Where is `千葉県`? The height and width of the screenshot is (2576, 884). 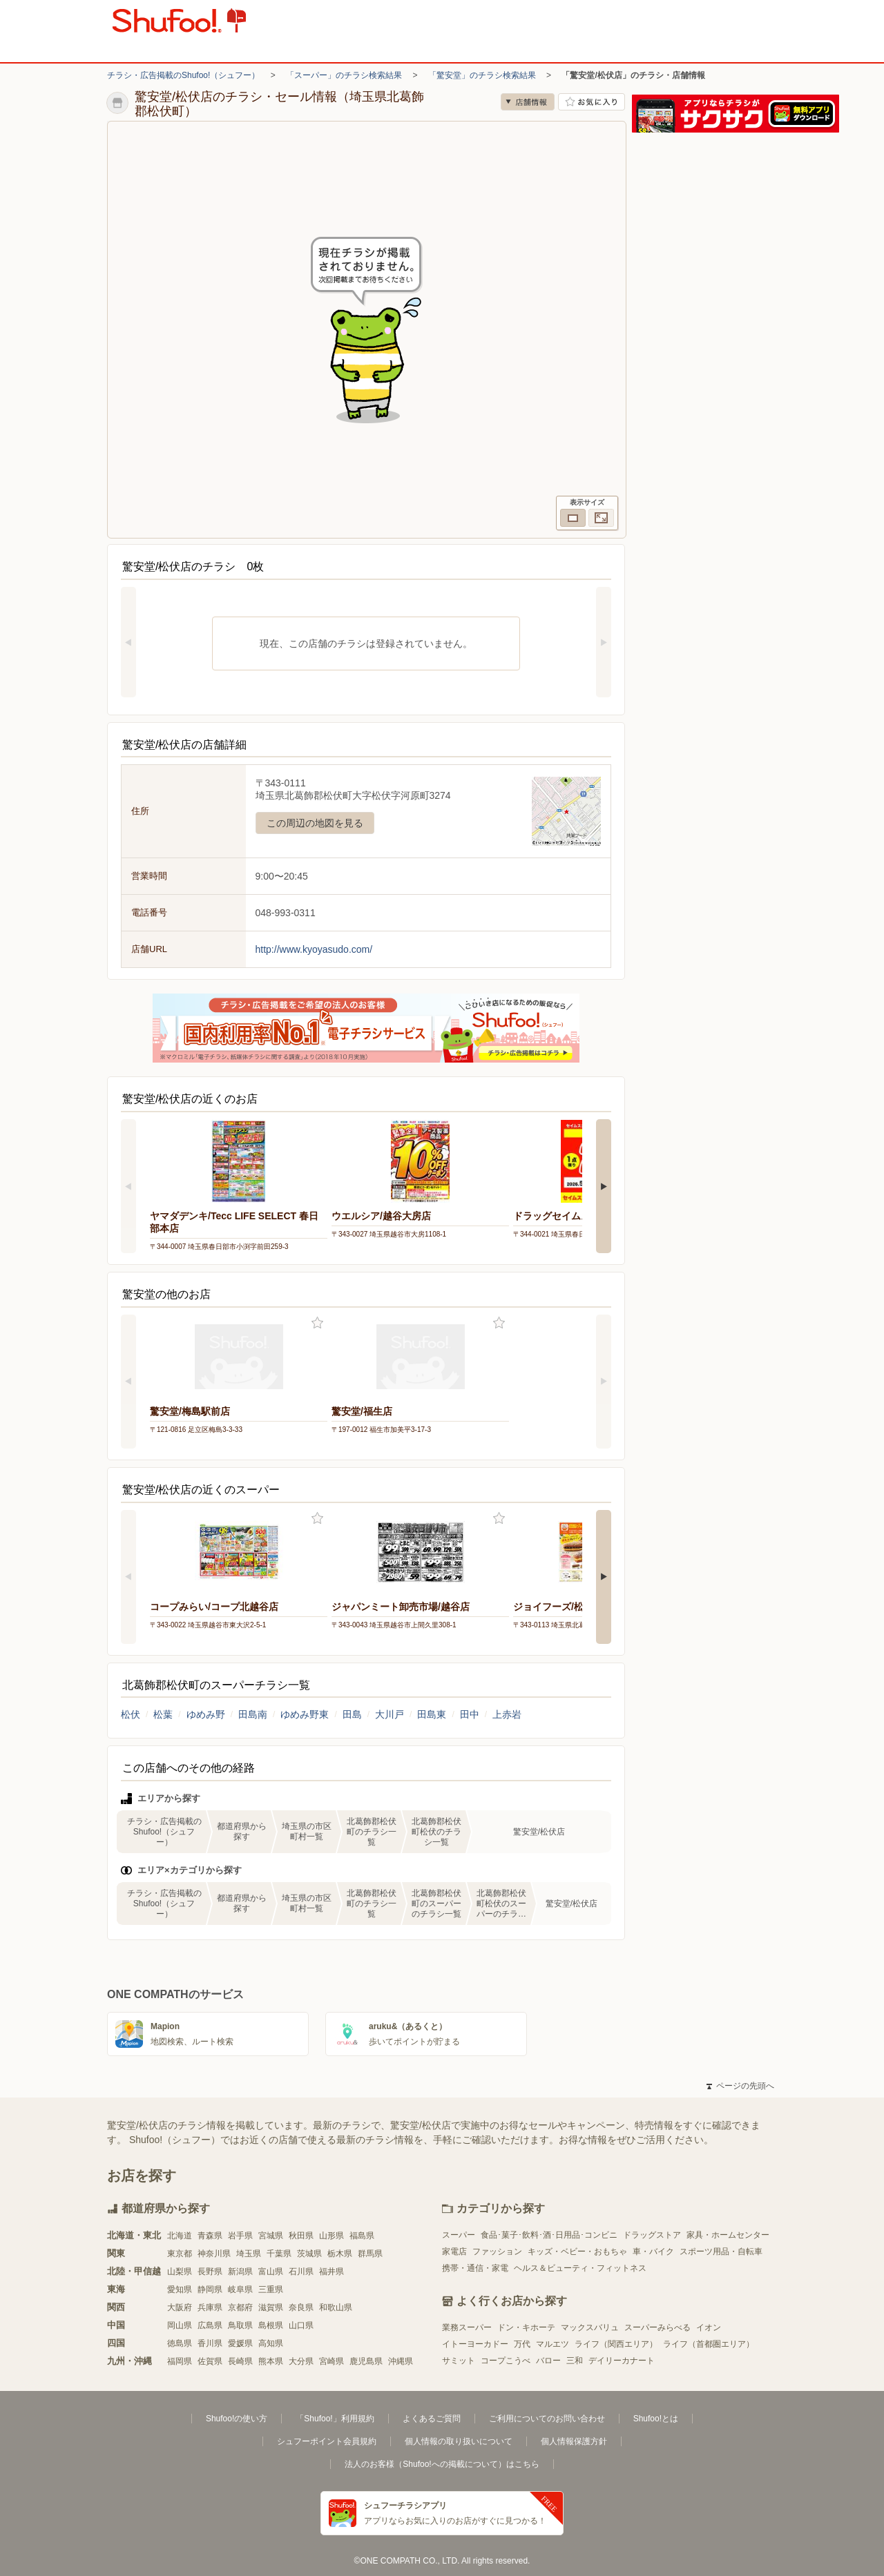 千葉県 is located at coordinates (279, 2253).